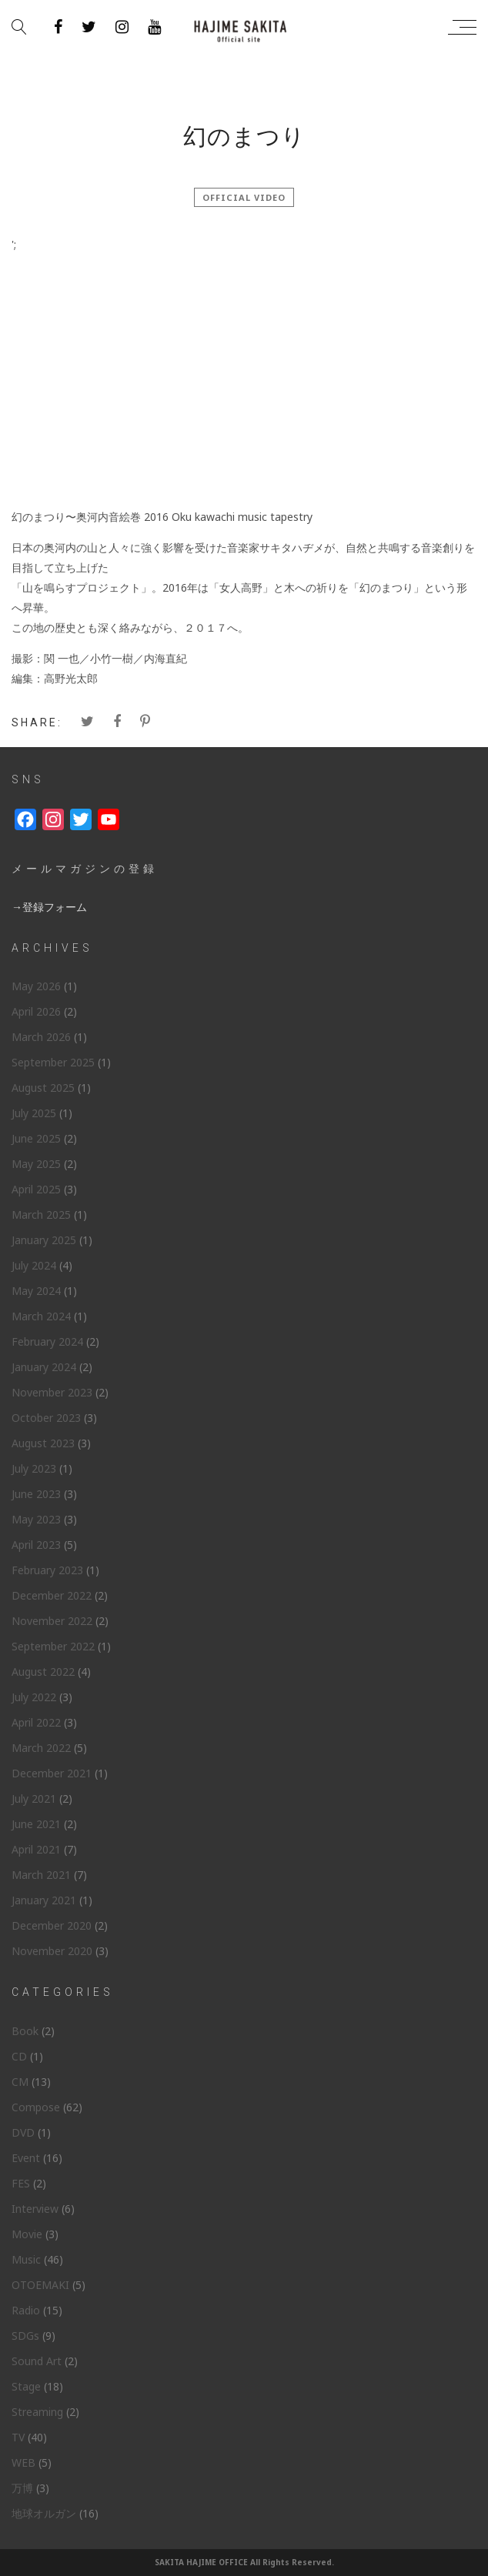  What do you see at coordinates (23, 2132) in the screenshot?
I see `DVD` at bounding box center [23, 2132].